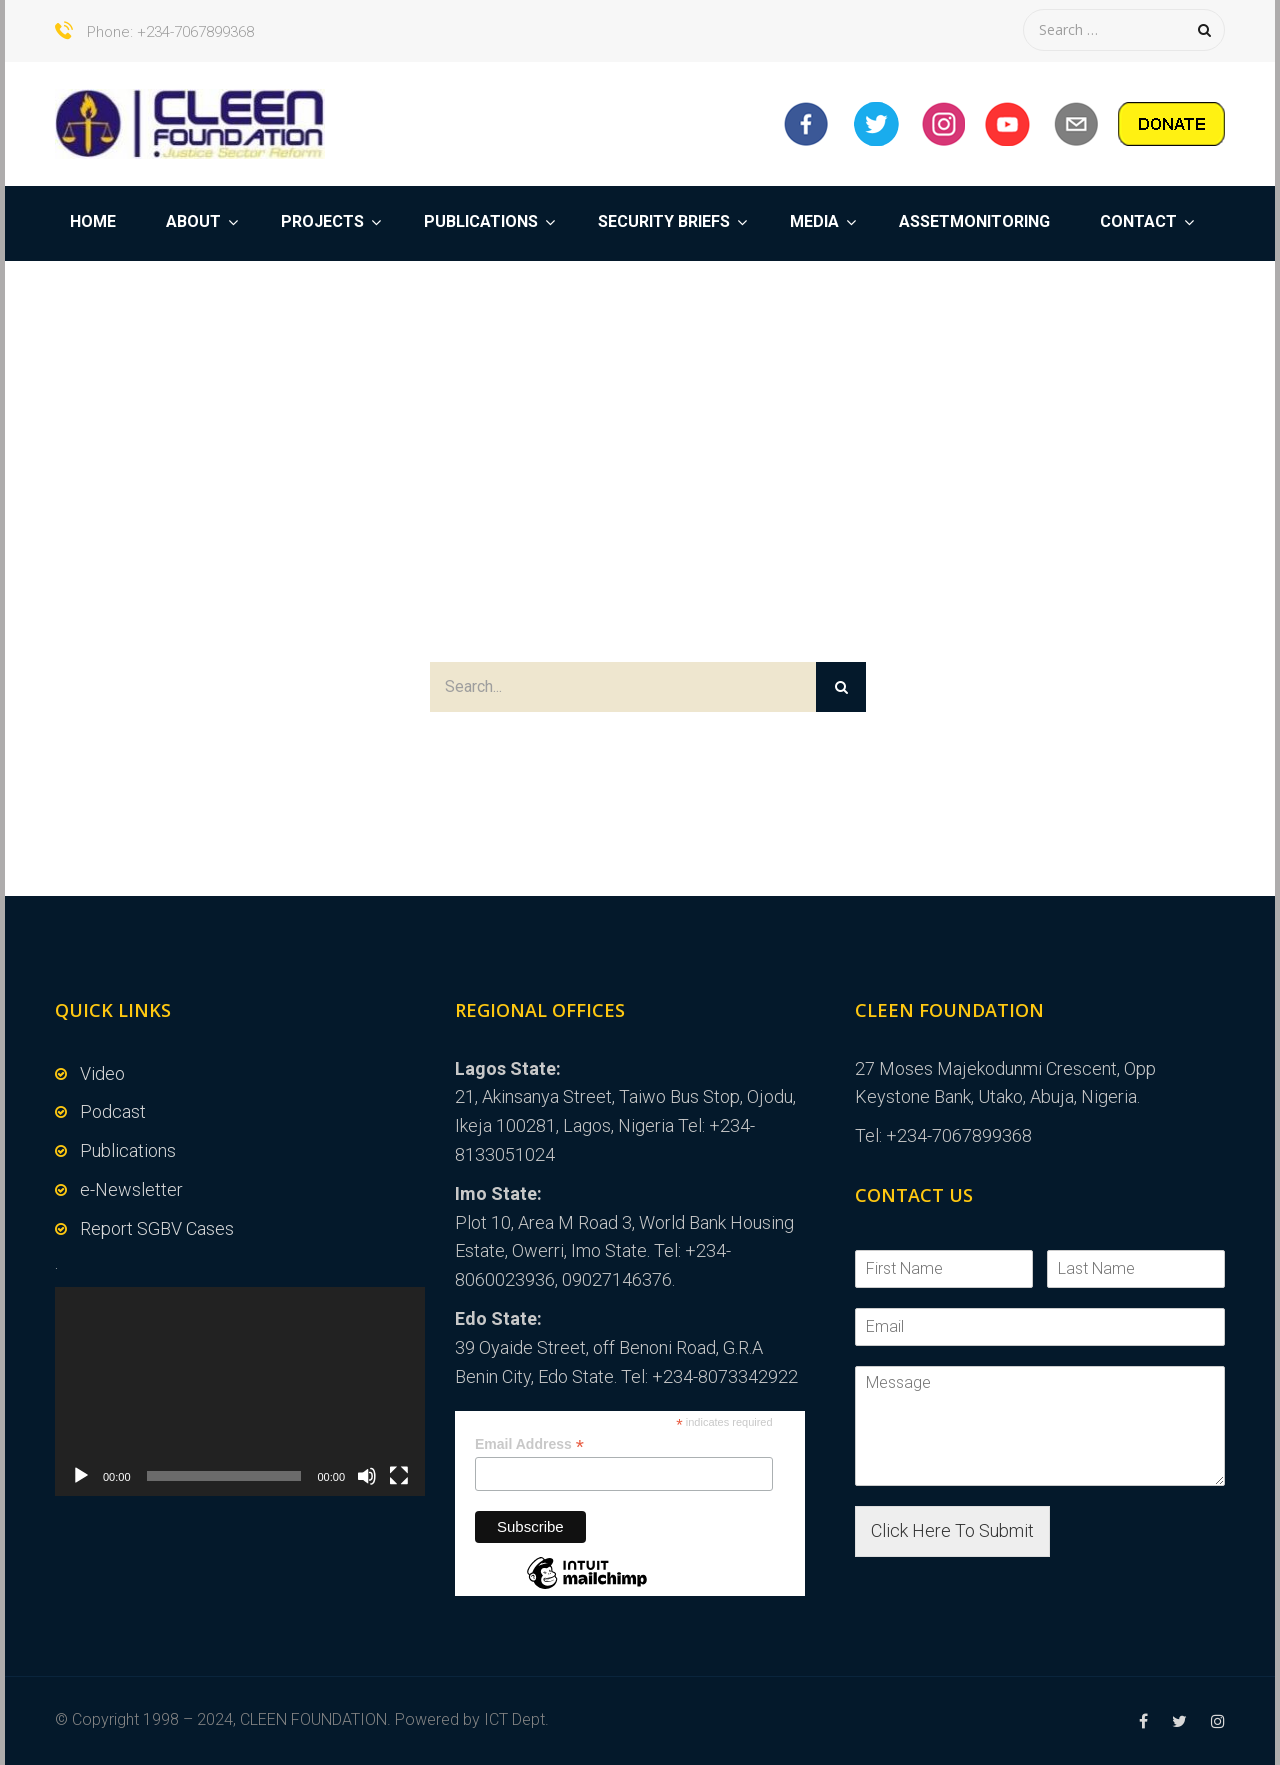 Image resolution: width=1280 pixels, height=1765 pixels. What do you see at coordinates (240, 1391) in the screenshot?
I see `[application]` at bounding box center [240, 1391].